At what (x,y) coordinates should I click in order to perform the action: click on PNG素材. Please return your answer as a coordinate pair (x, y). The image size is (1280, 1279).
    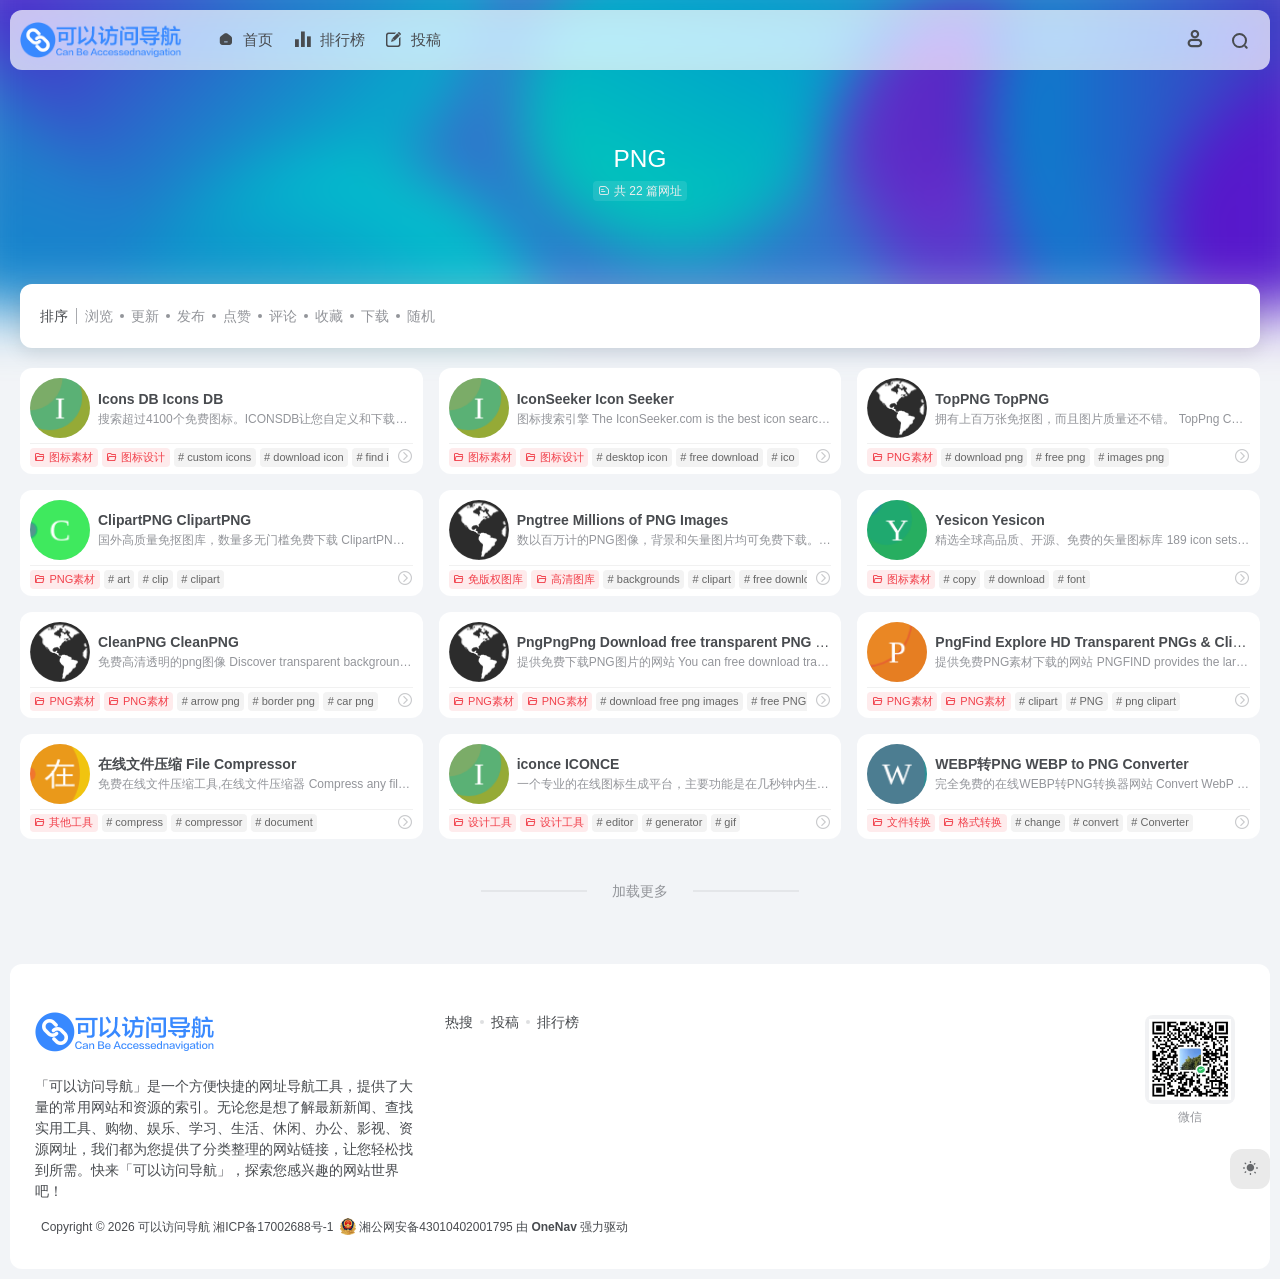
    Looking at the image, I should click on (902, 457).